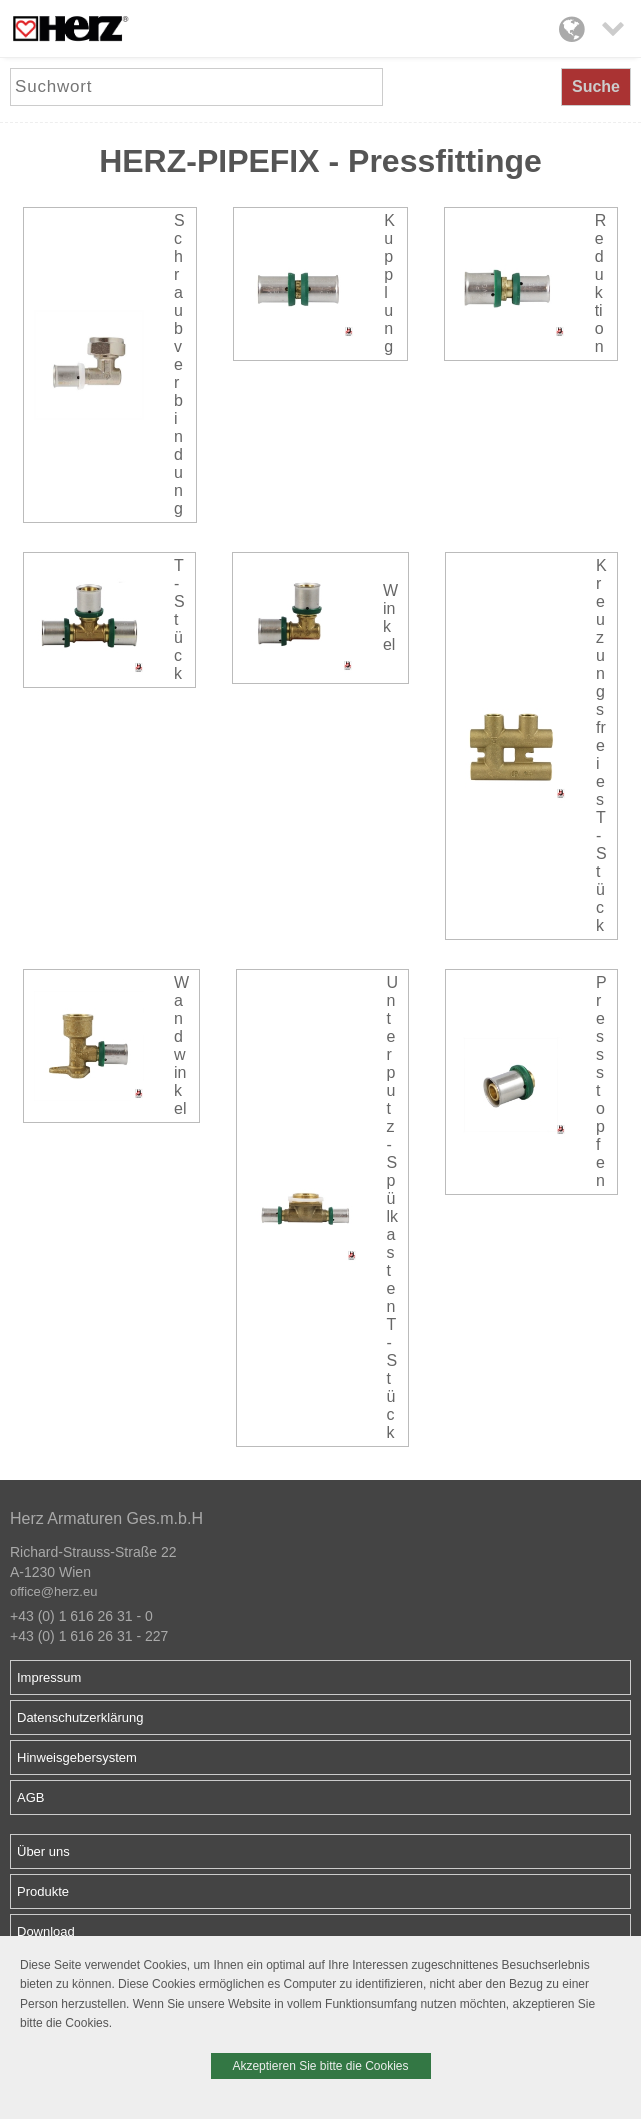 The image size is (641, 2119). What do you see at coordinates (80, 1717) in the screenshot?
I see `Datenschutzerklärung` at bounding box center [80, 1717].